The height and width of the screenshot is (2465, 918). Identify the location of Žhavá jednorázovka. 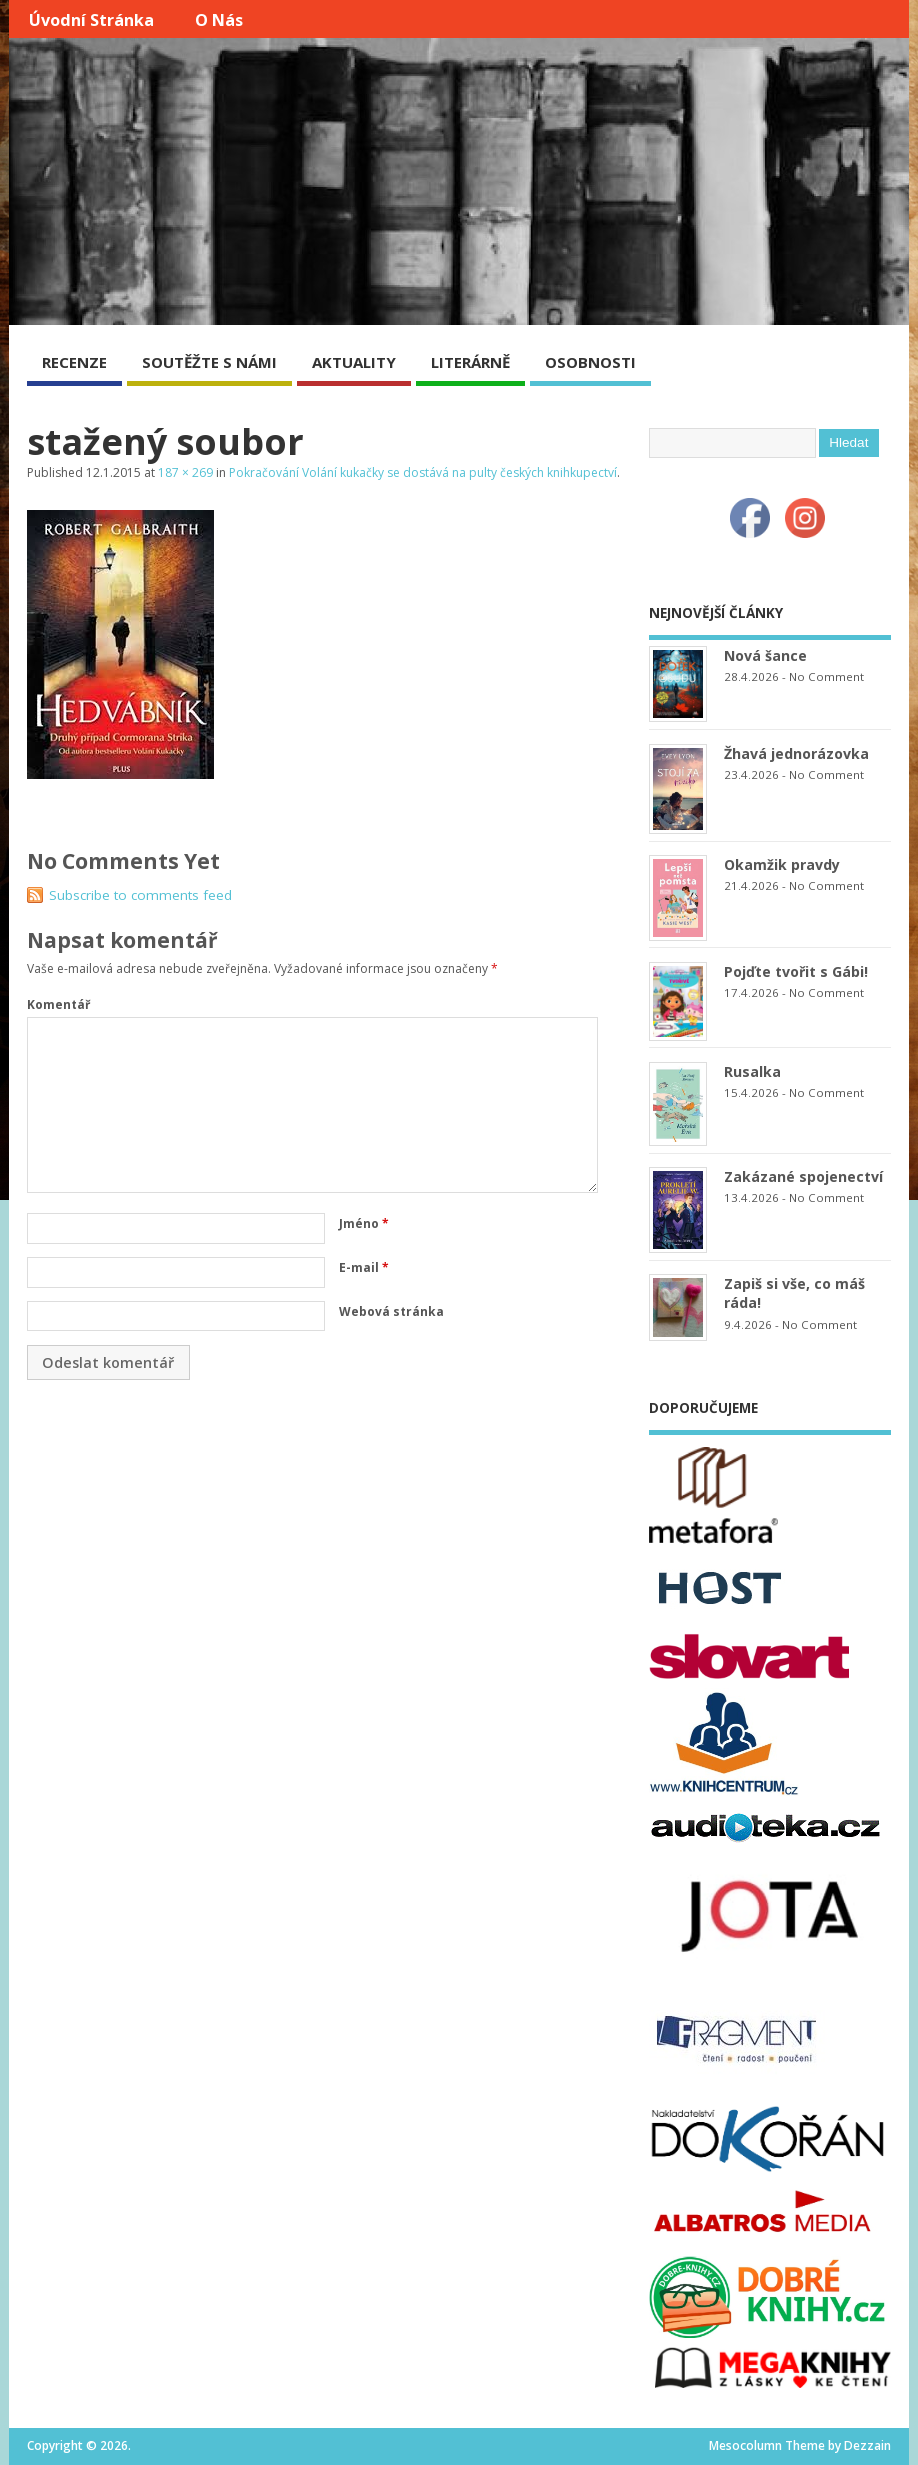
(796, 753).